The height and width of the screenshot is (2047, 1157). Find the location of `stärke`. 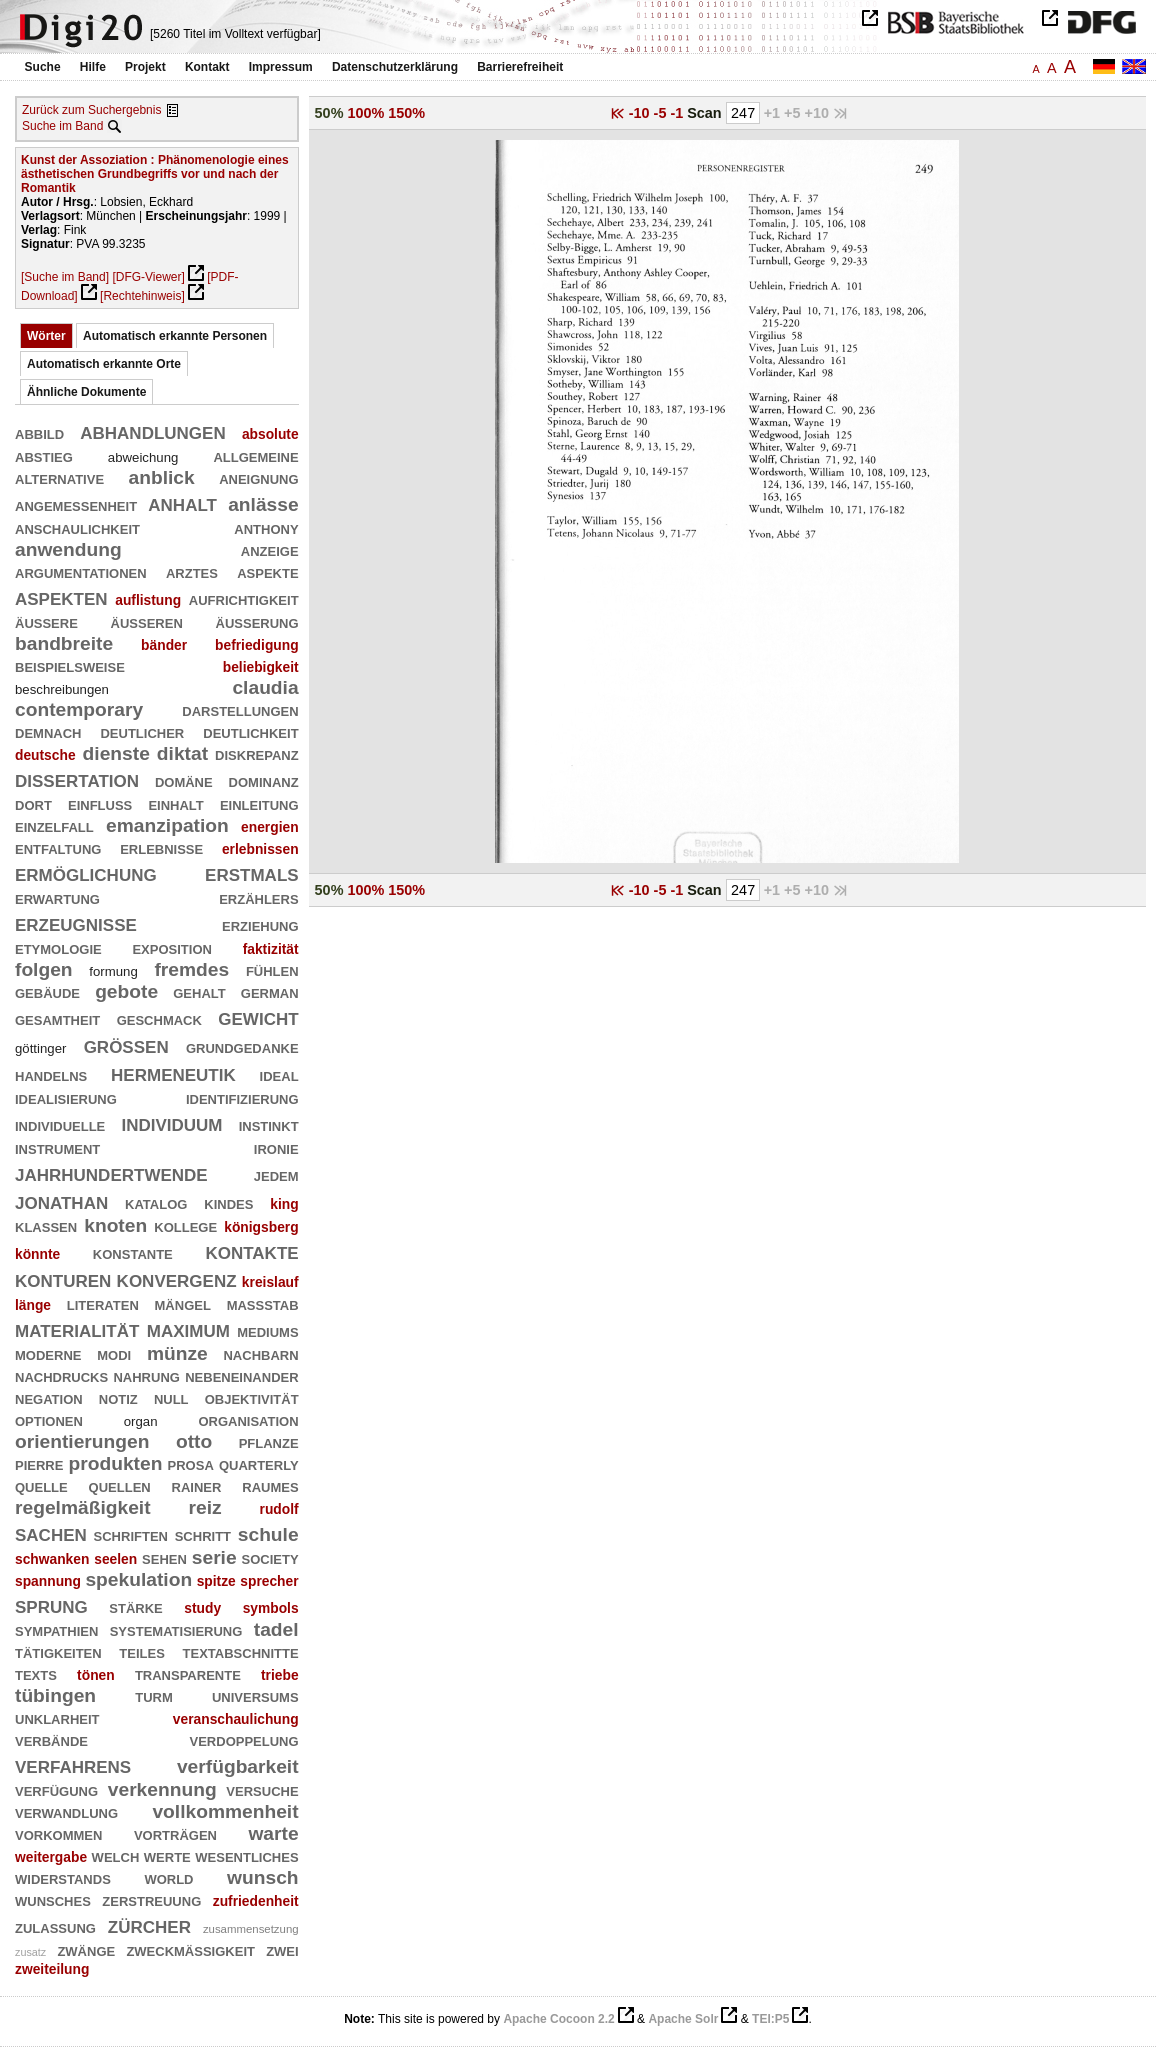

stärke is located at coordinates (135, 1606).